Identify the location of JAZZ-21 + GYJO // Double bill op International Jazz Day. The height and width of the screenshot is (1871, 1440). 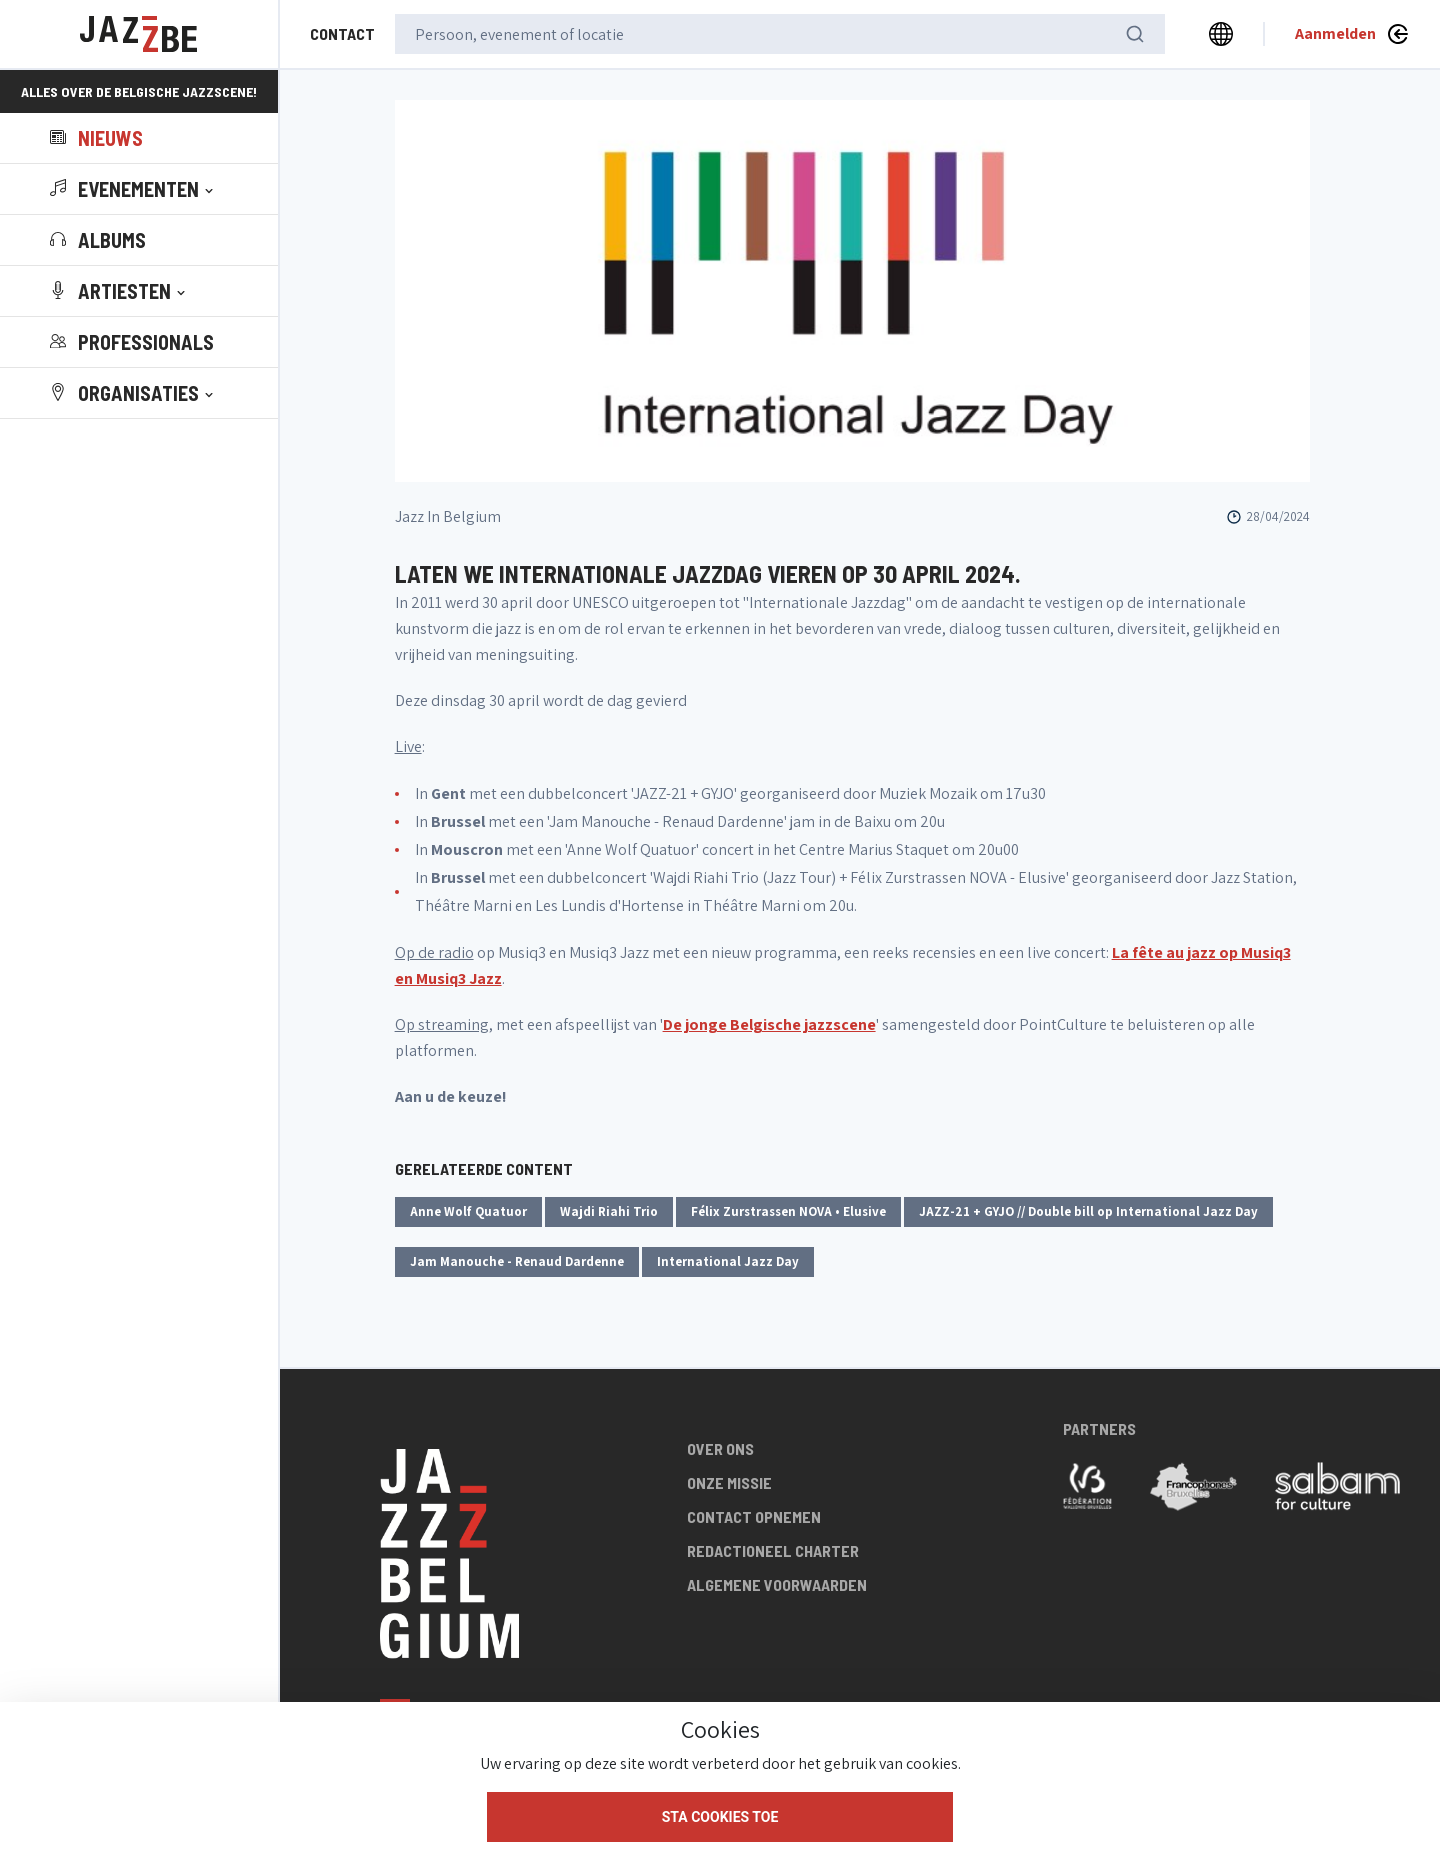
(1088, 1211).